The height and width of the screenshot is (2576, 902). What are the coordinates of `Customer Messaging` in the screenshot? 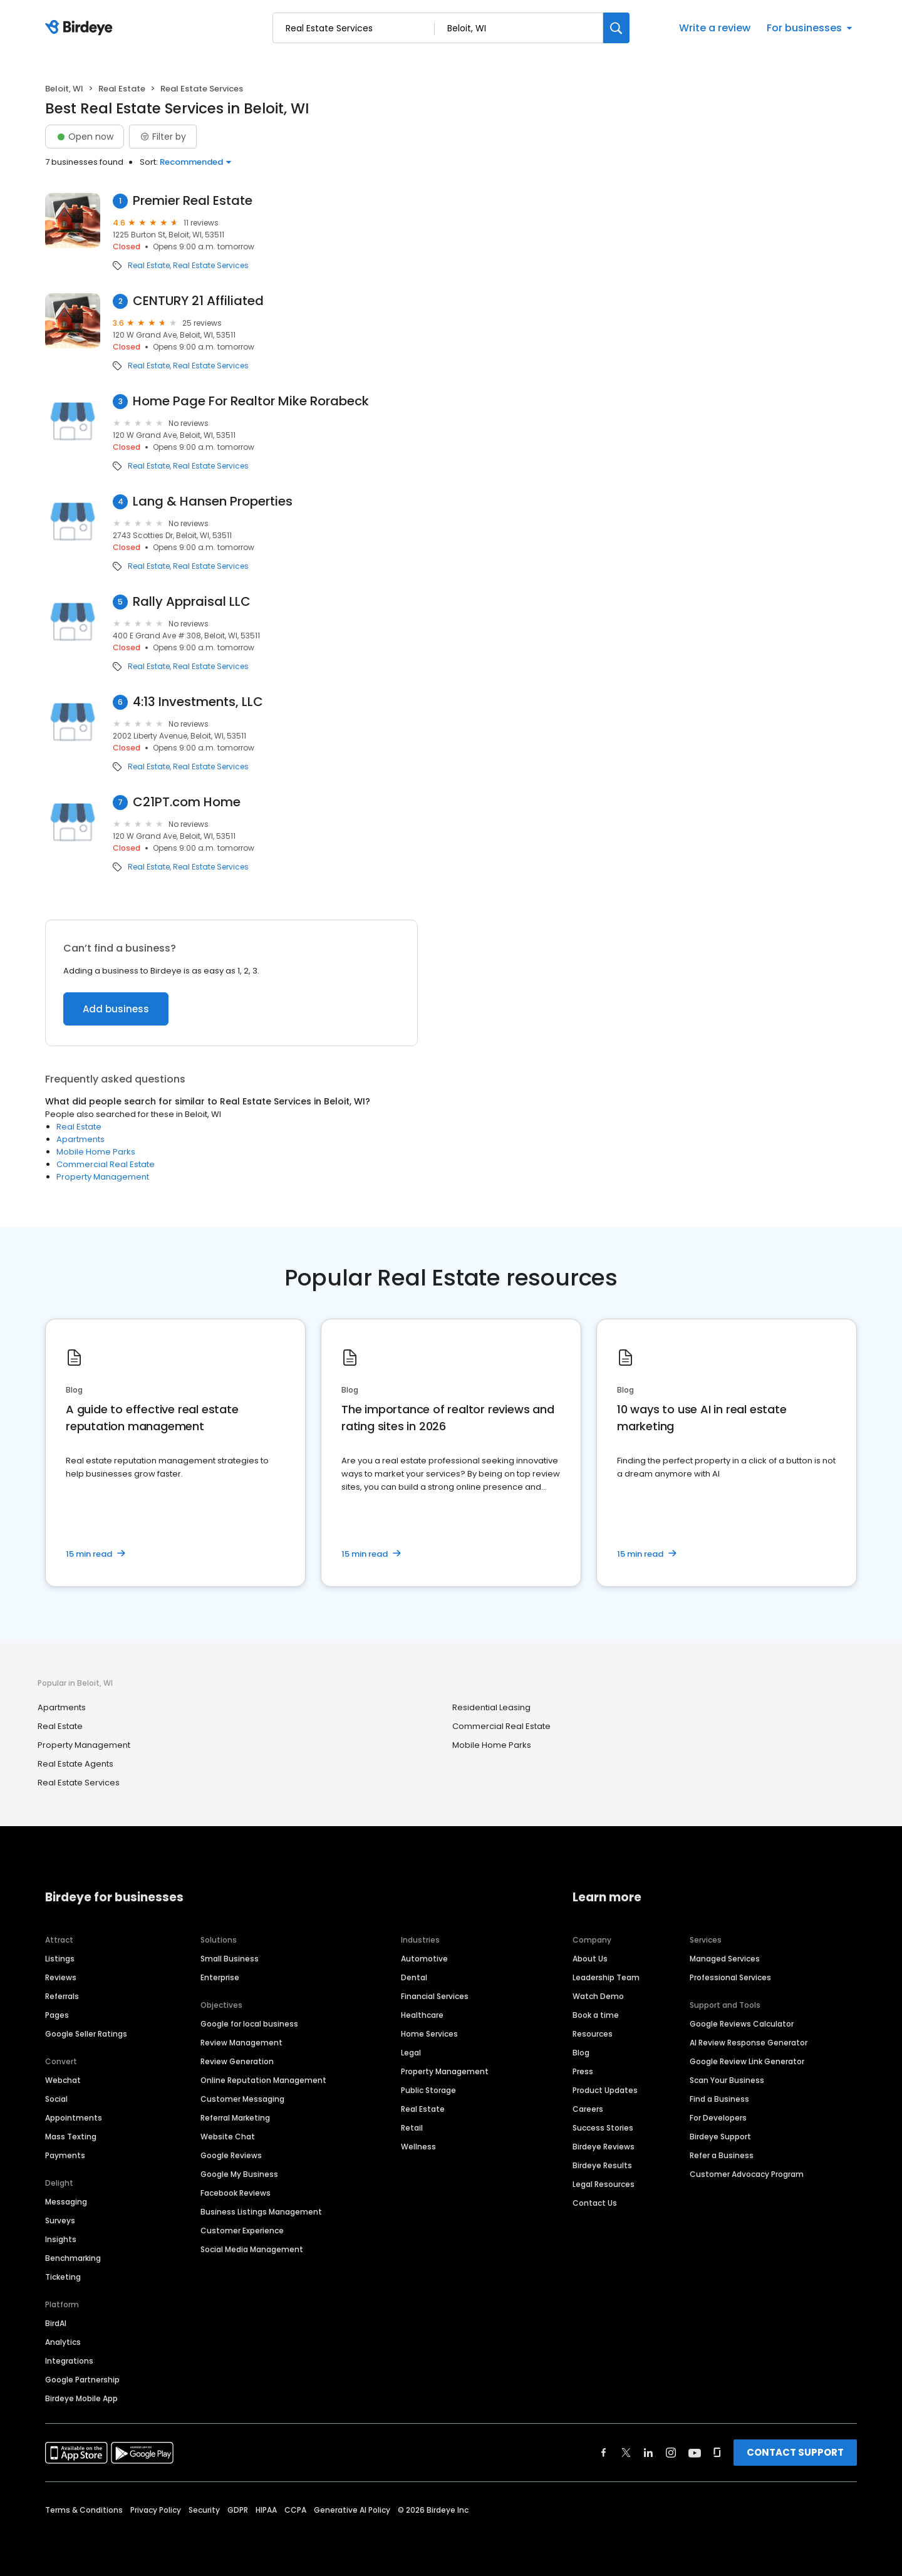 It's located at (242, 2099).